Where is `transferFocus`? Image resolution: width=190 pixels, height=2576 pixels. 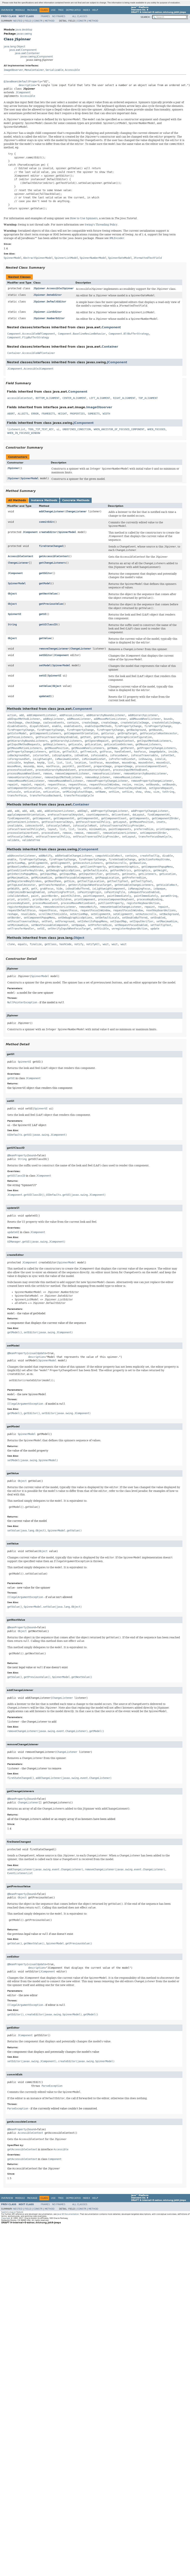 transferFocus is located at coordinates (17, 795).